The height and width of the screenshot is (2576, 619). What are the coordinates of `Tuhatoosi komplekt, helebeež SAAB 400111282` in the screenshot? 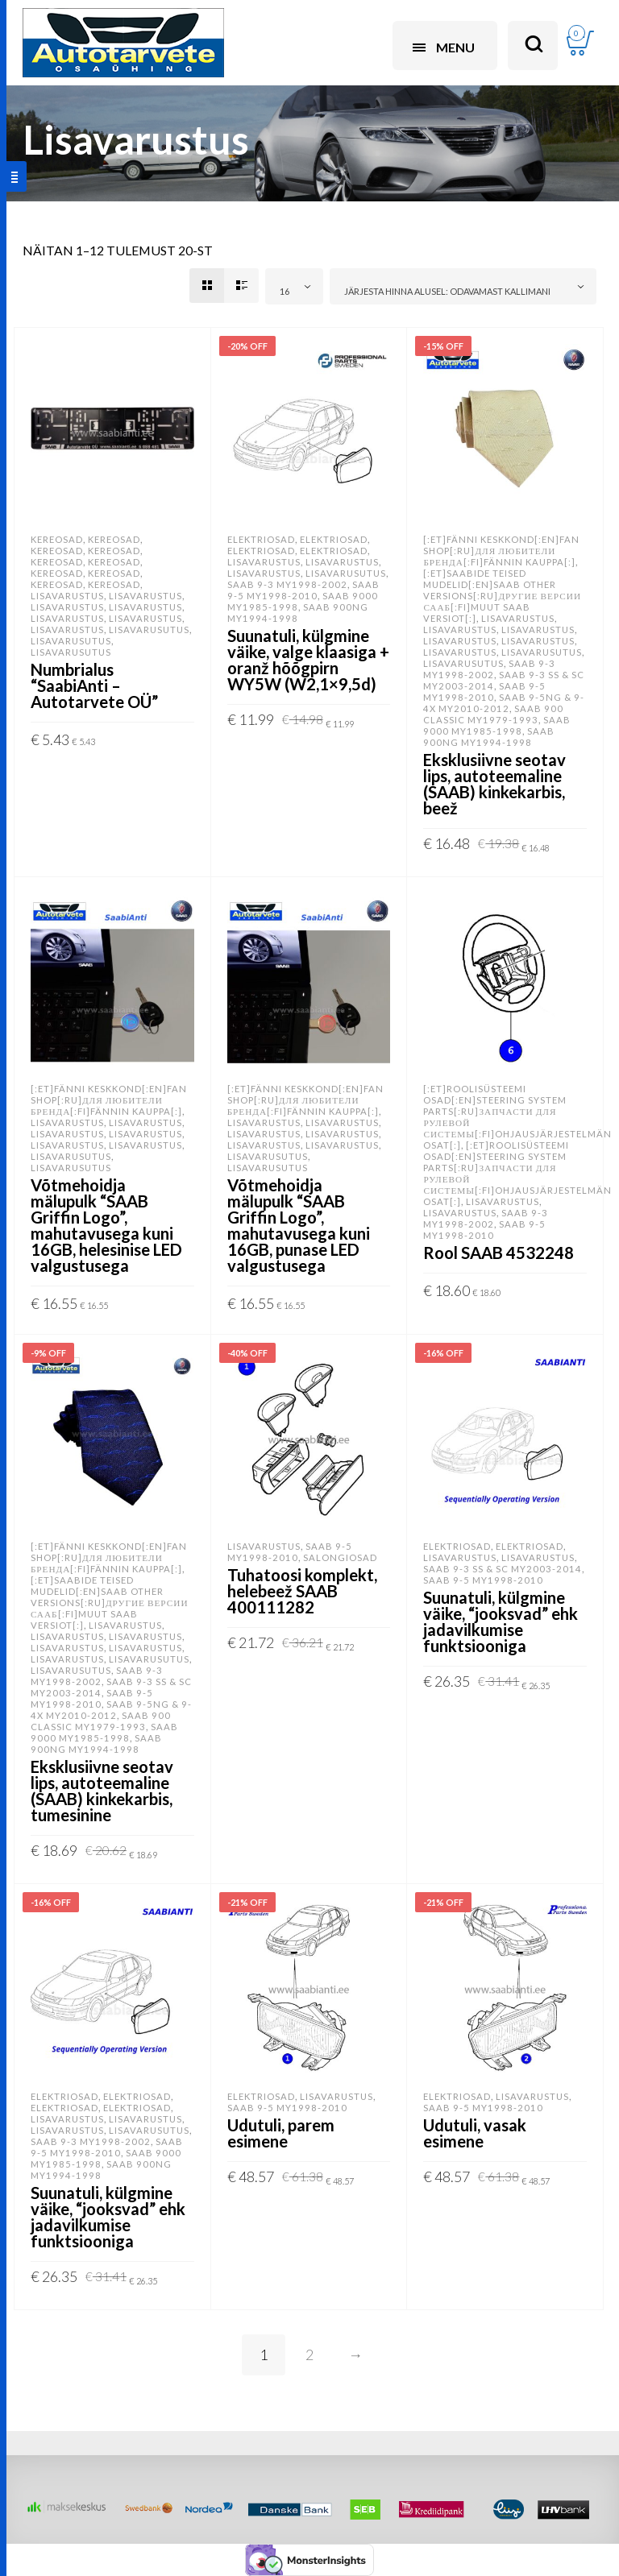 It's located at (302, 1591).